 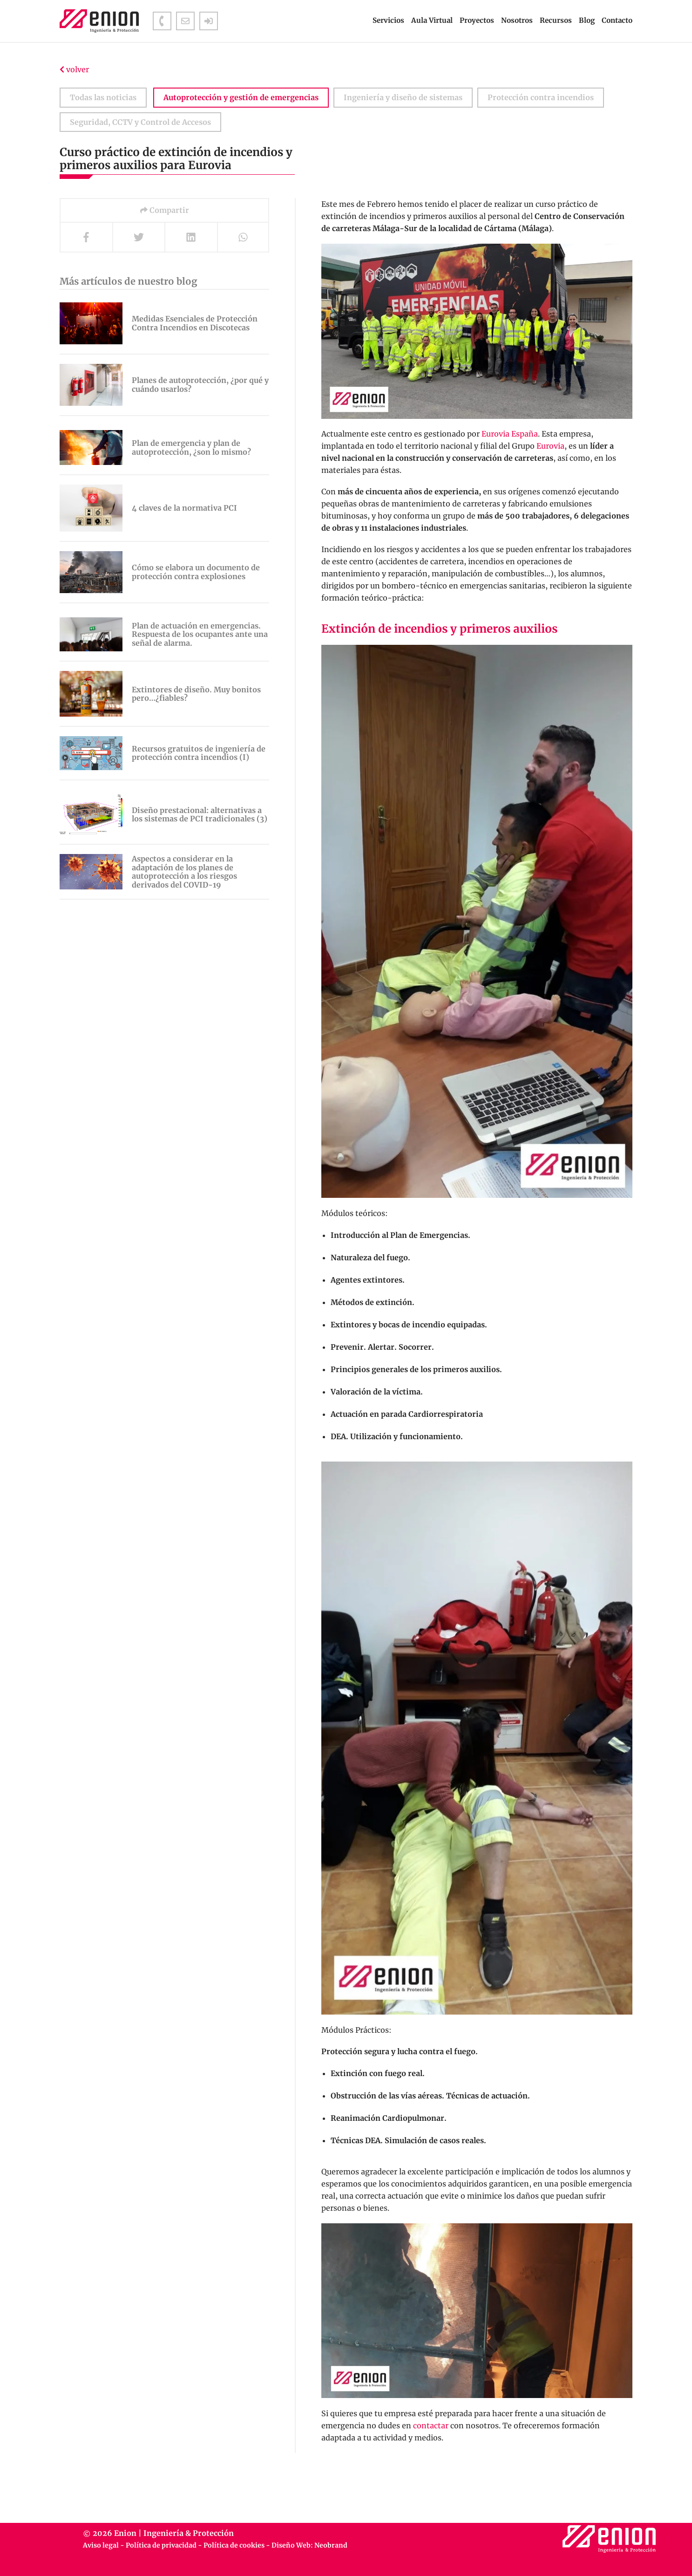 What do you see at coordinates (309, 2545) in the screenshot?
I see `Diseño Web: Neobrand` at bounding box center [309, 2545].